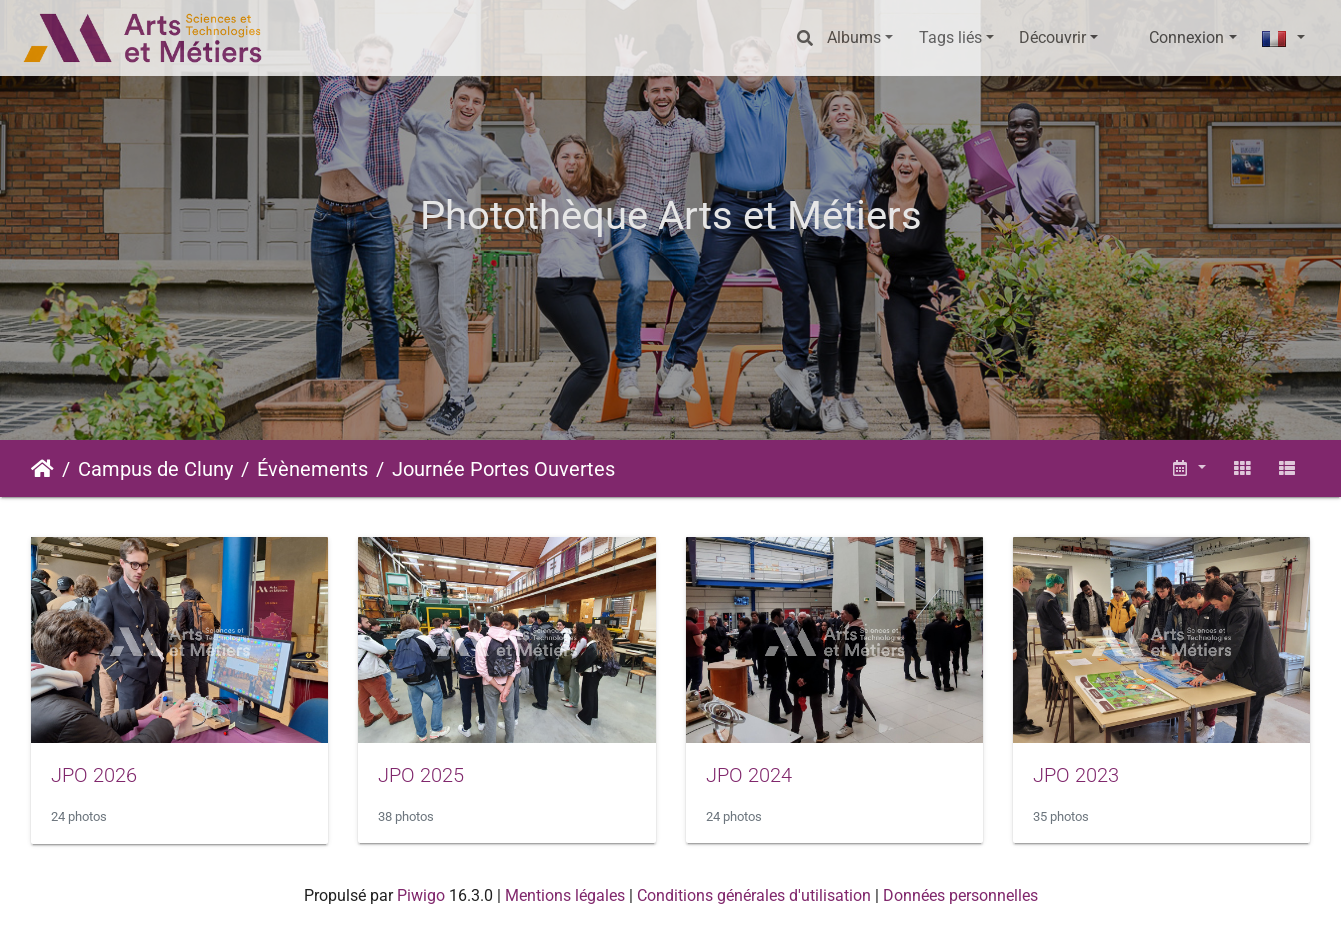  Describe the element at coordinates (749, 775) in the screenshot. I see `JPO 2024` at that location.